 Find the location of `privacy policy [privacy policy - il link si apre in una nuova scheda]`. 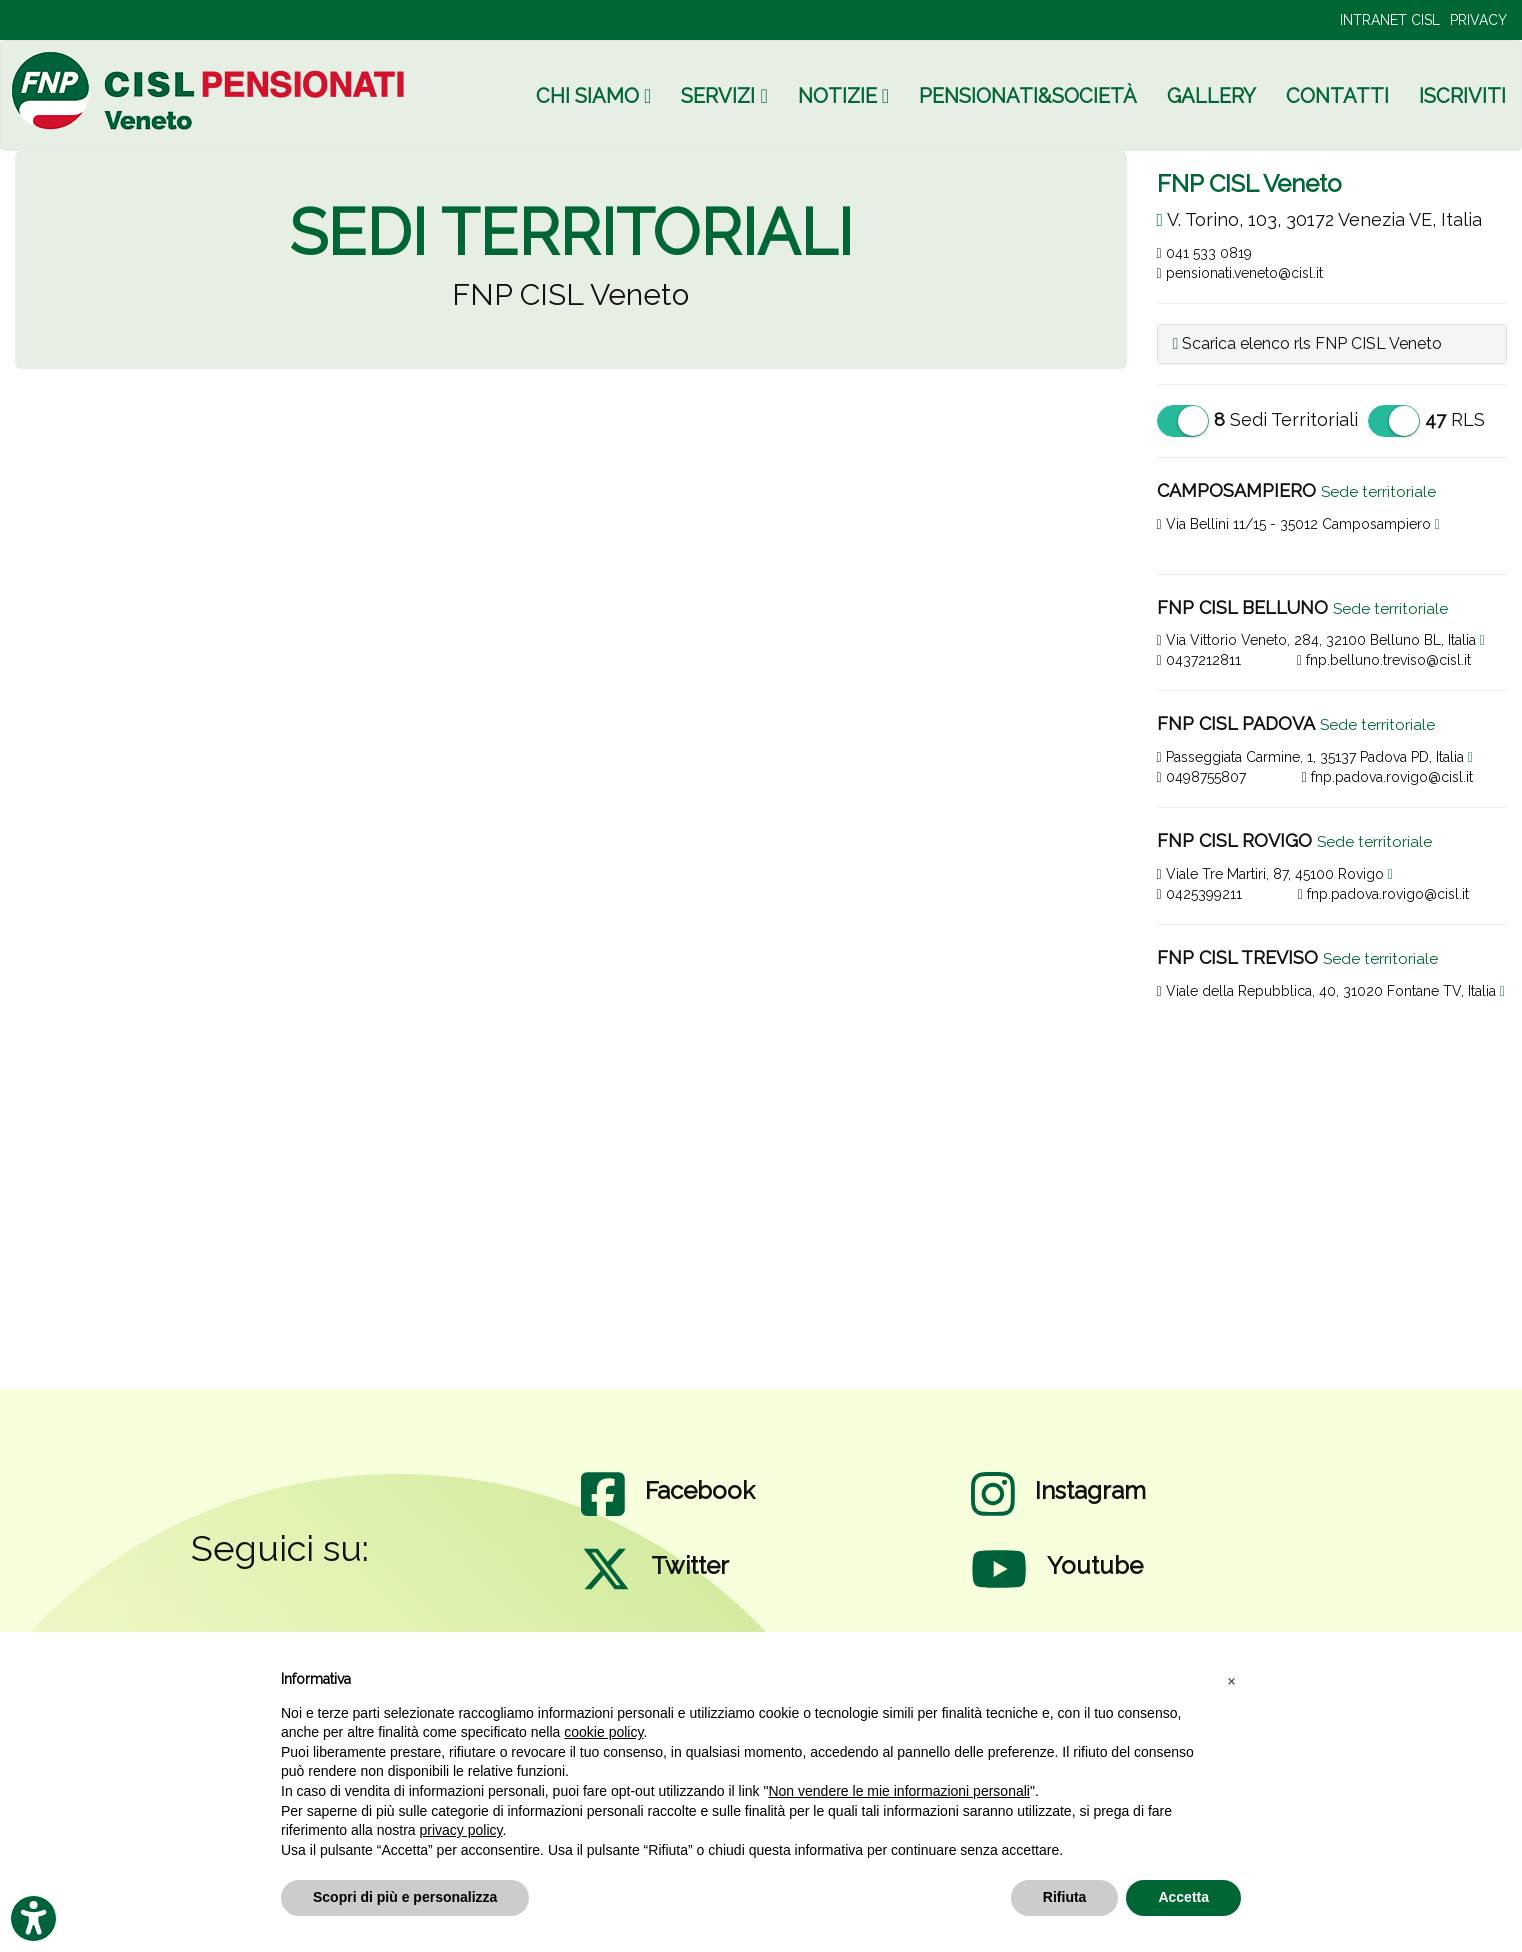

privacy policy [privacy policy - il link si apre in una nuova scheda] is located at coordinates (461, 1830).